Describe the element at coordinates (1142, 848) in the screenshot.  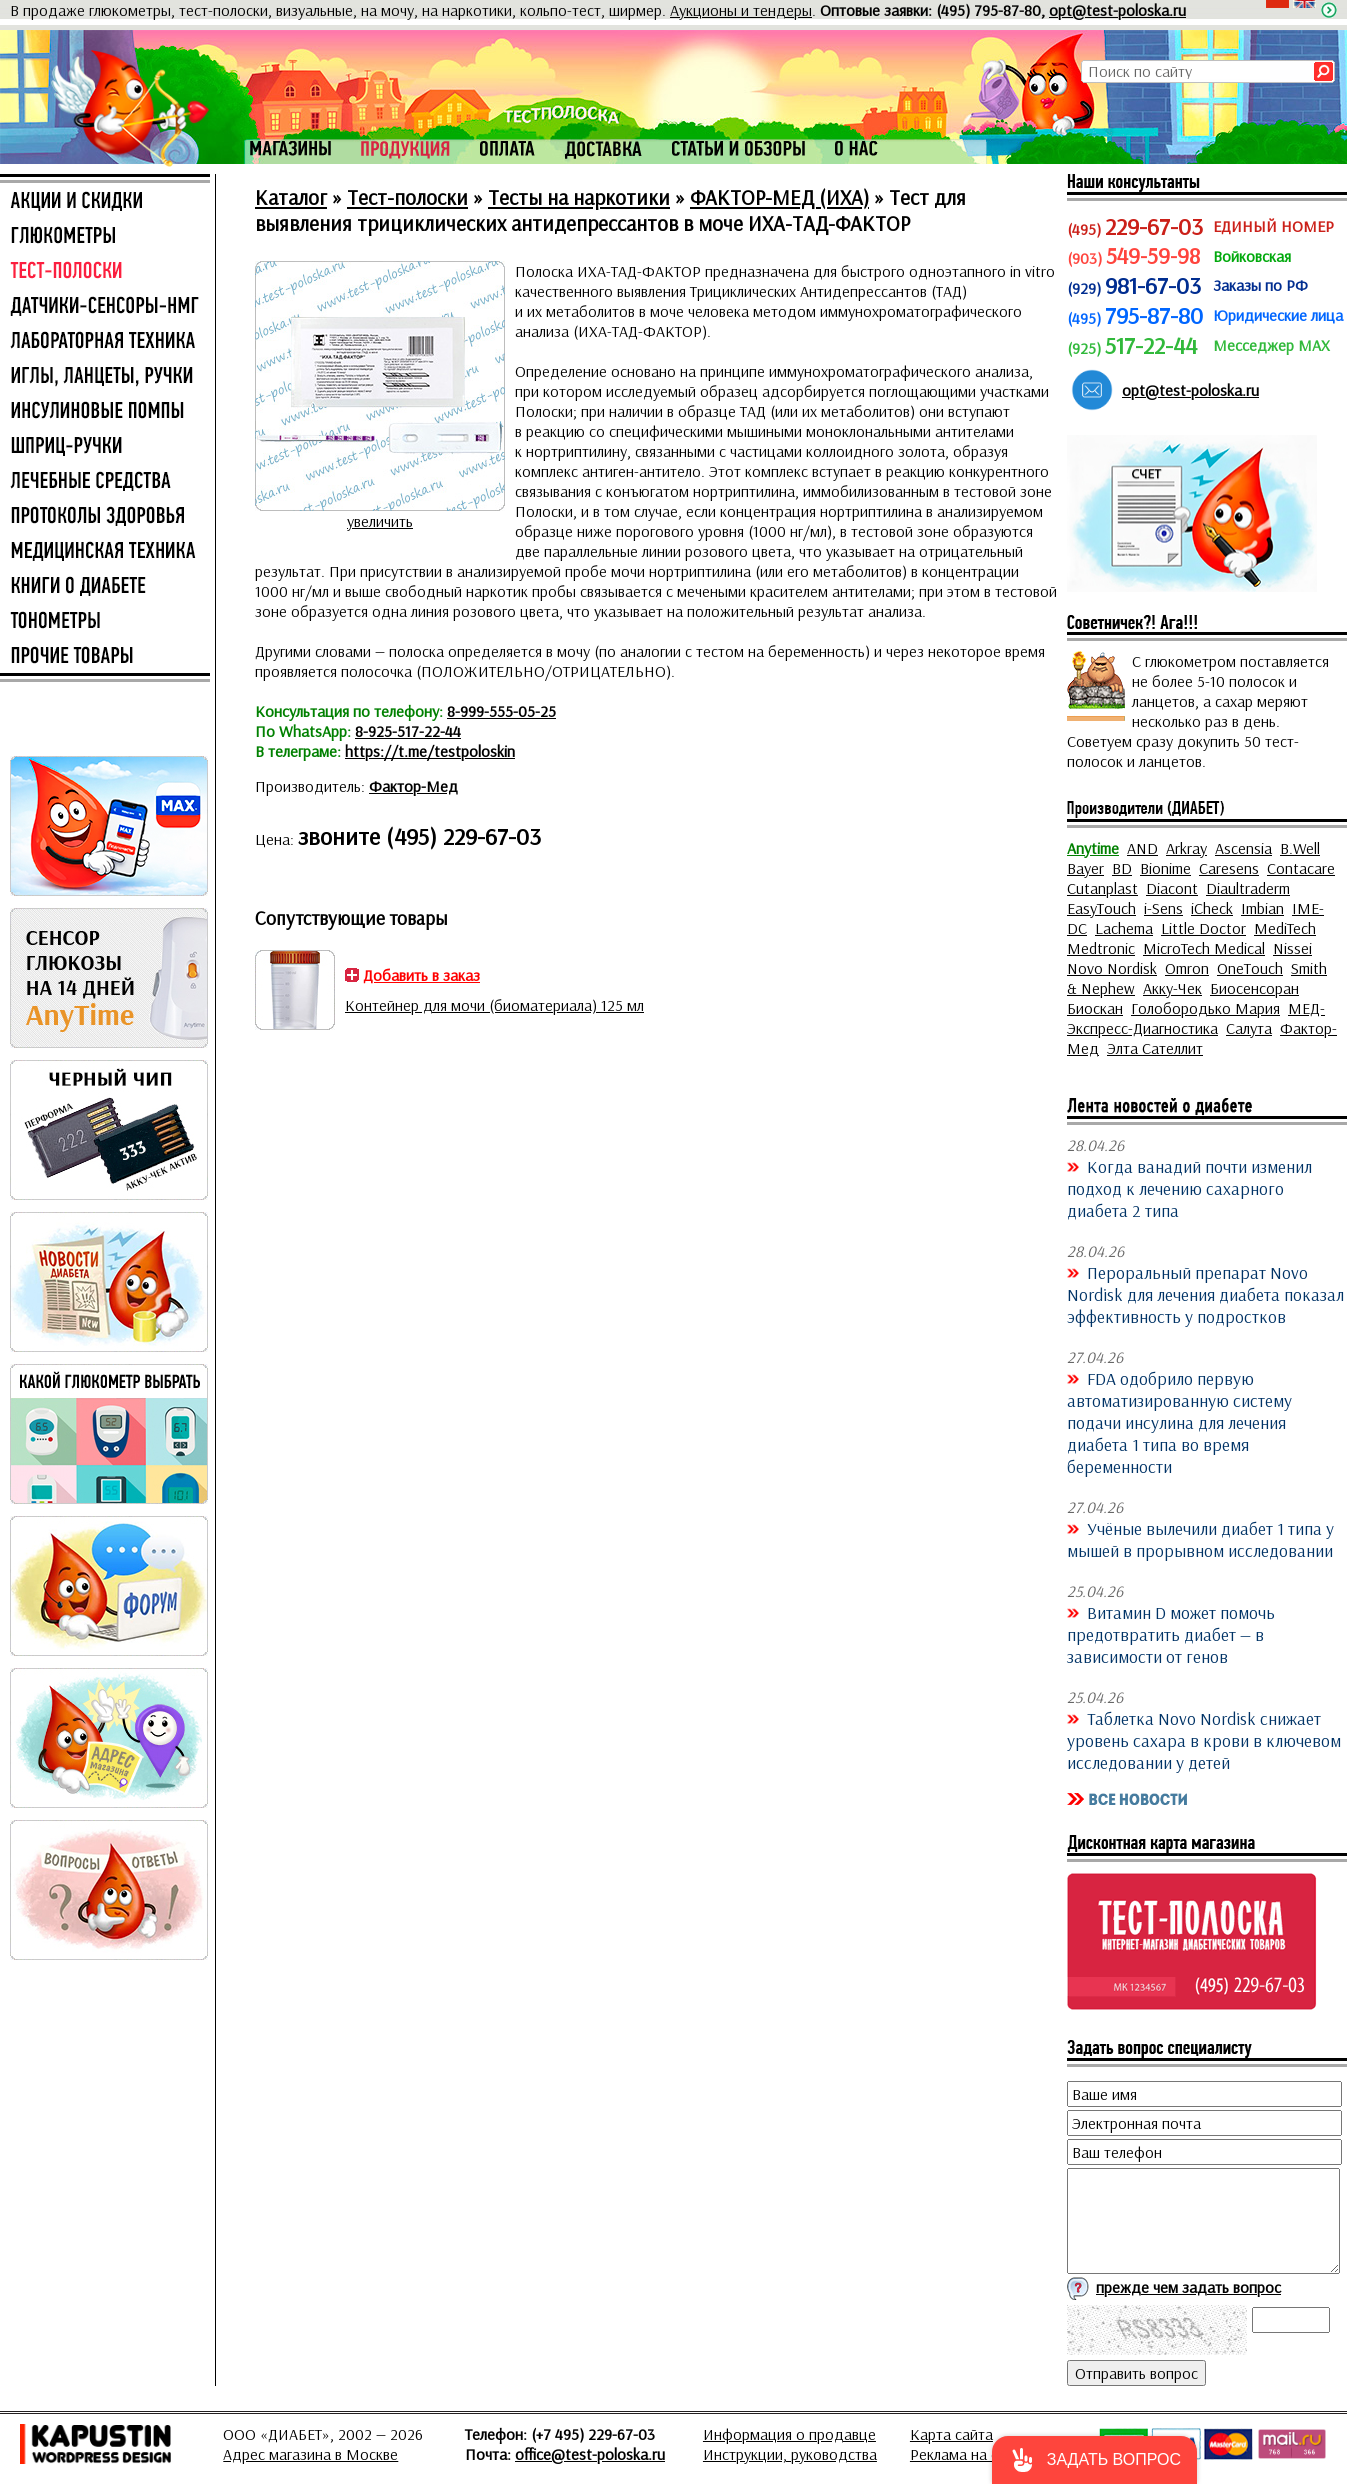
I see `AND` at that location.